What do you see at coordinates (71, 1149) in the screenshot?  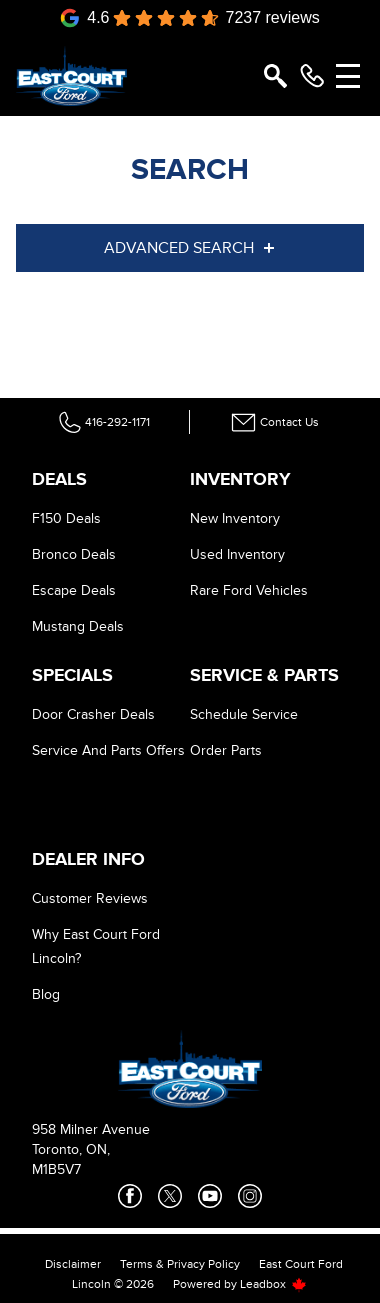 I see `Toronto, ON,` at bounding box center [71, 1149].